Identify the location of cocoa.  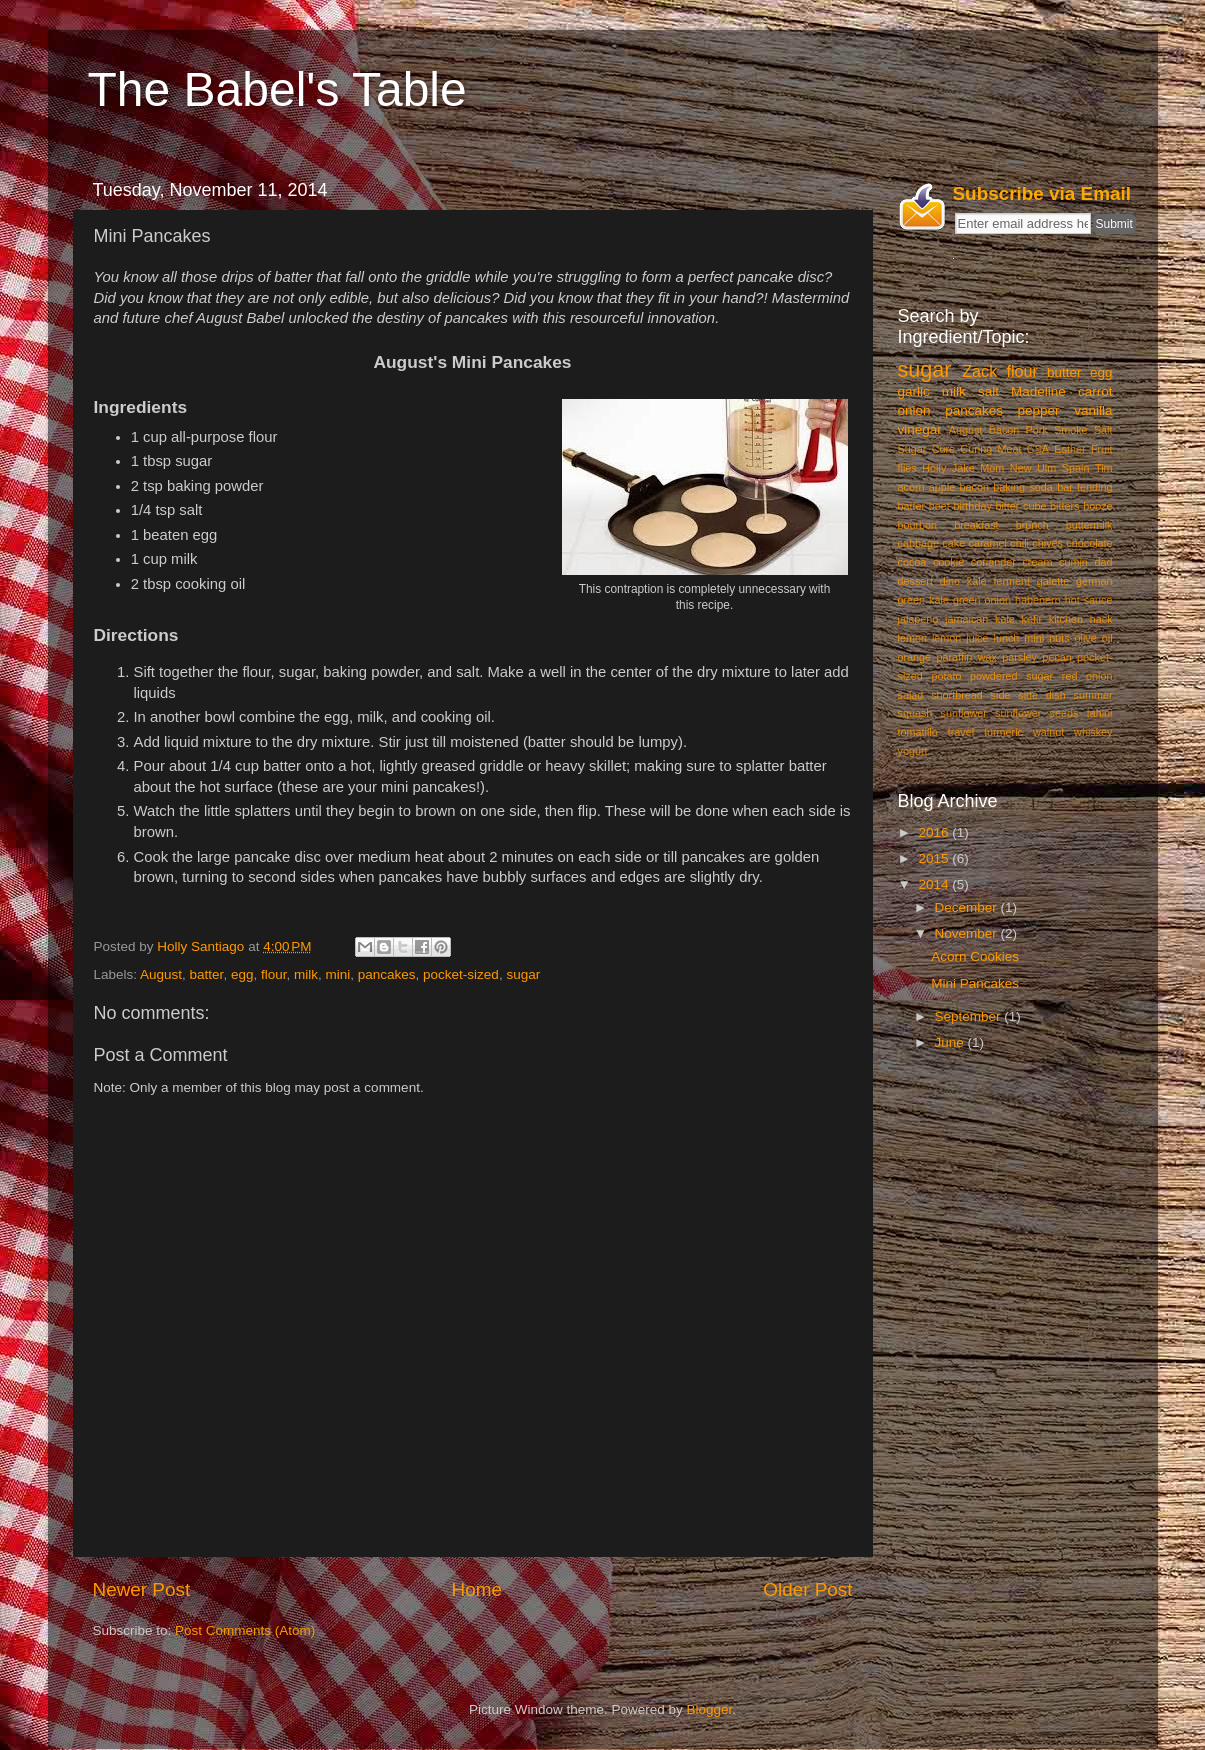
(912, 562).